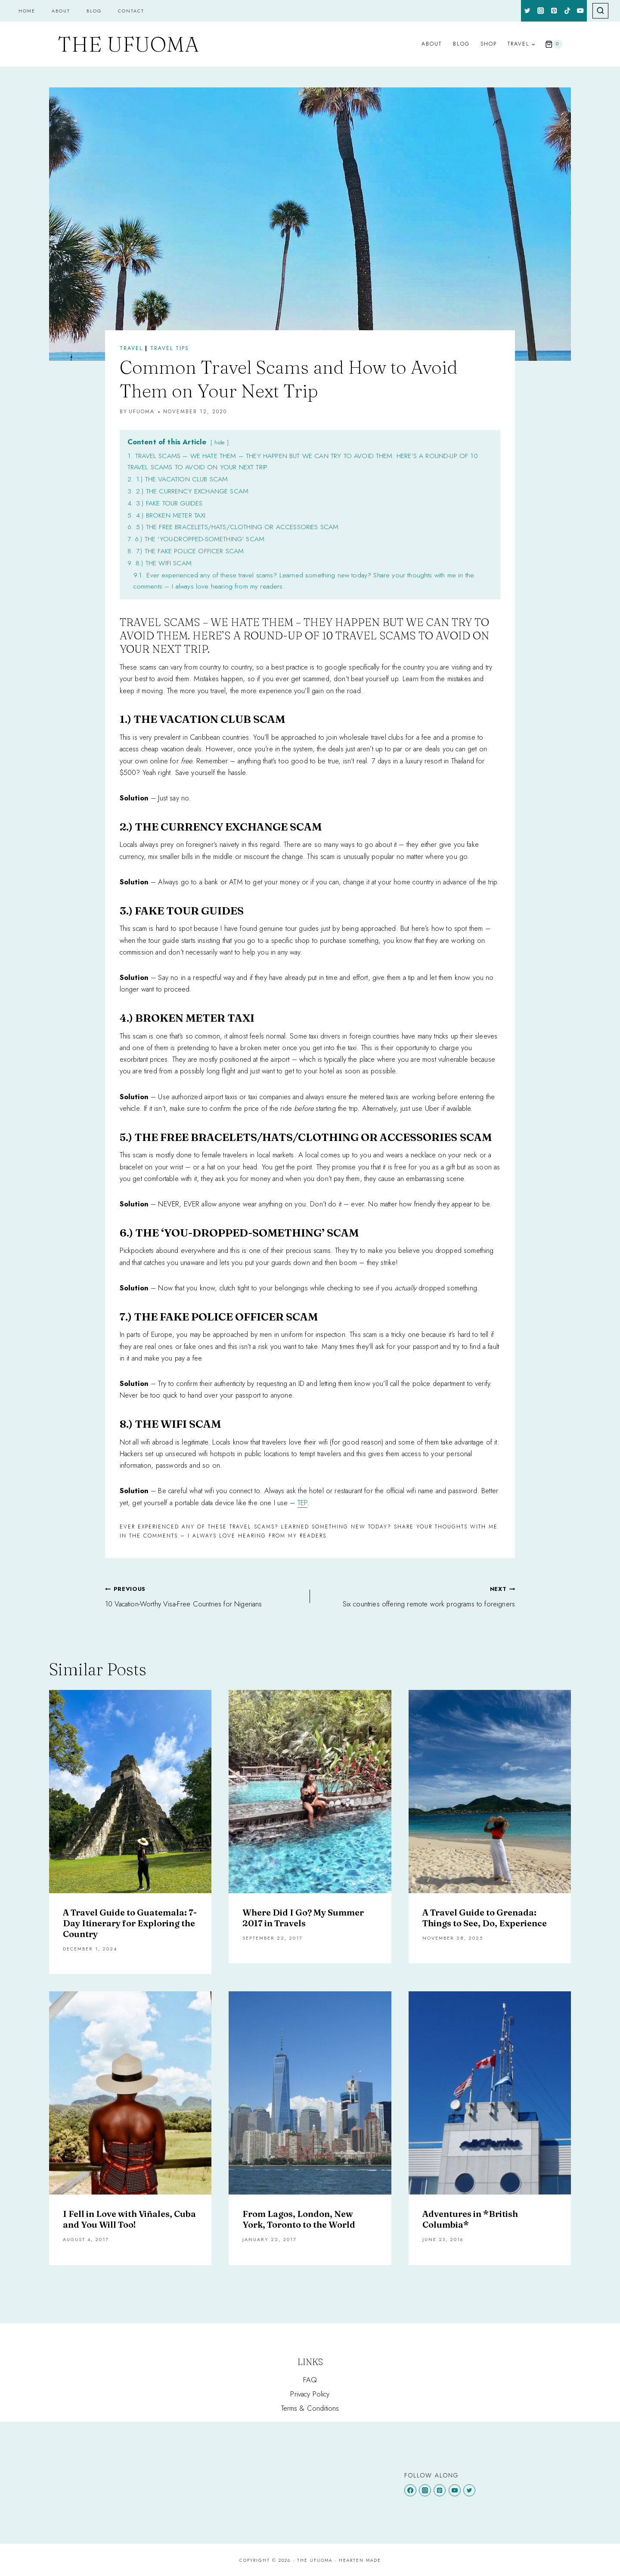 The width and height of the screenshot is (620, 2576). Describe the element at coordinates (131, 348) in the screenshot. I see `Travel` at that location.